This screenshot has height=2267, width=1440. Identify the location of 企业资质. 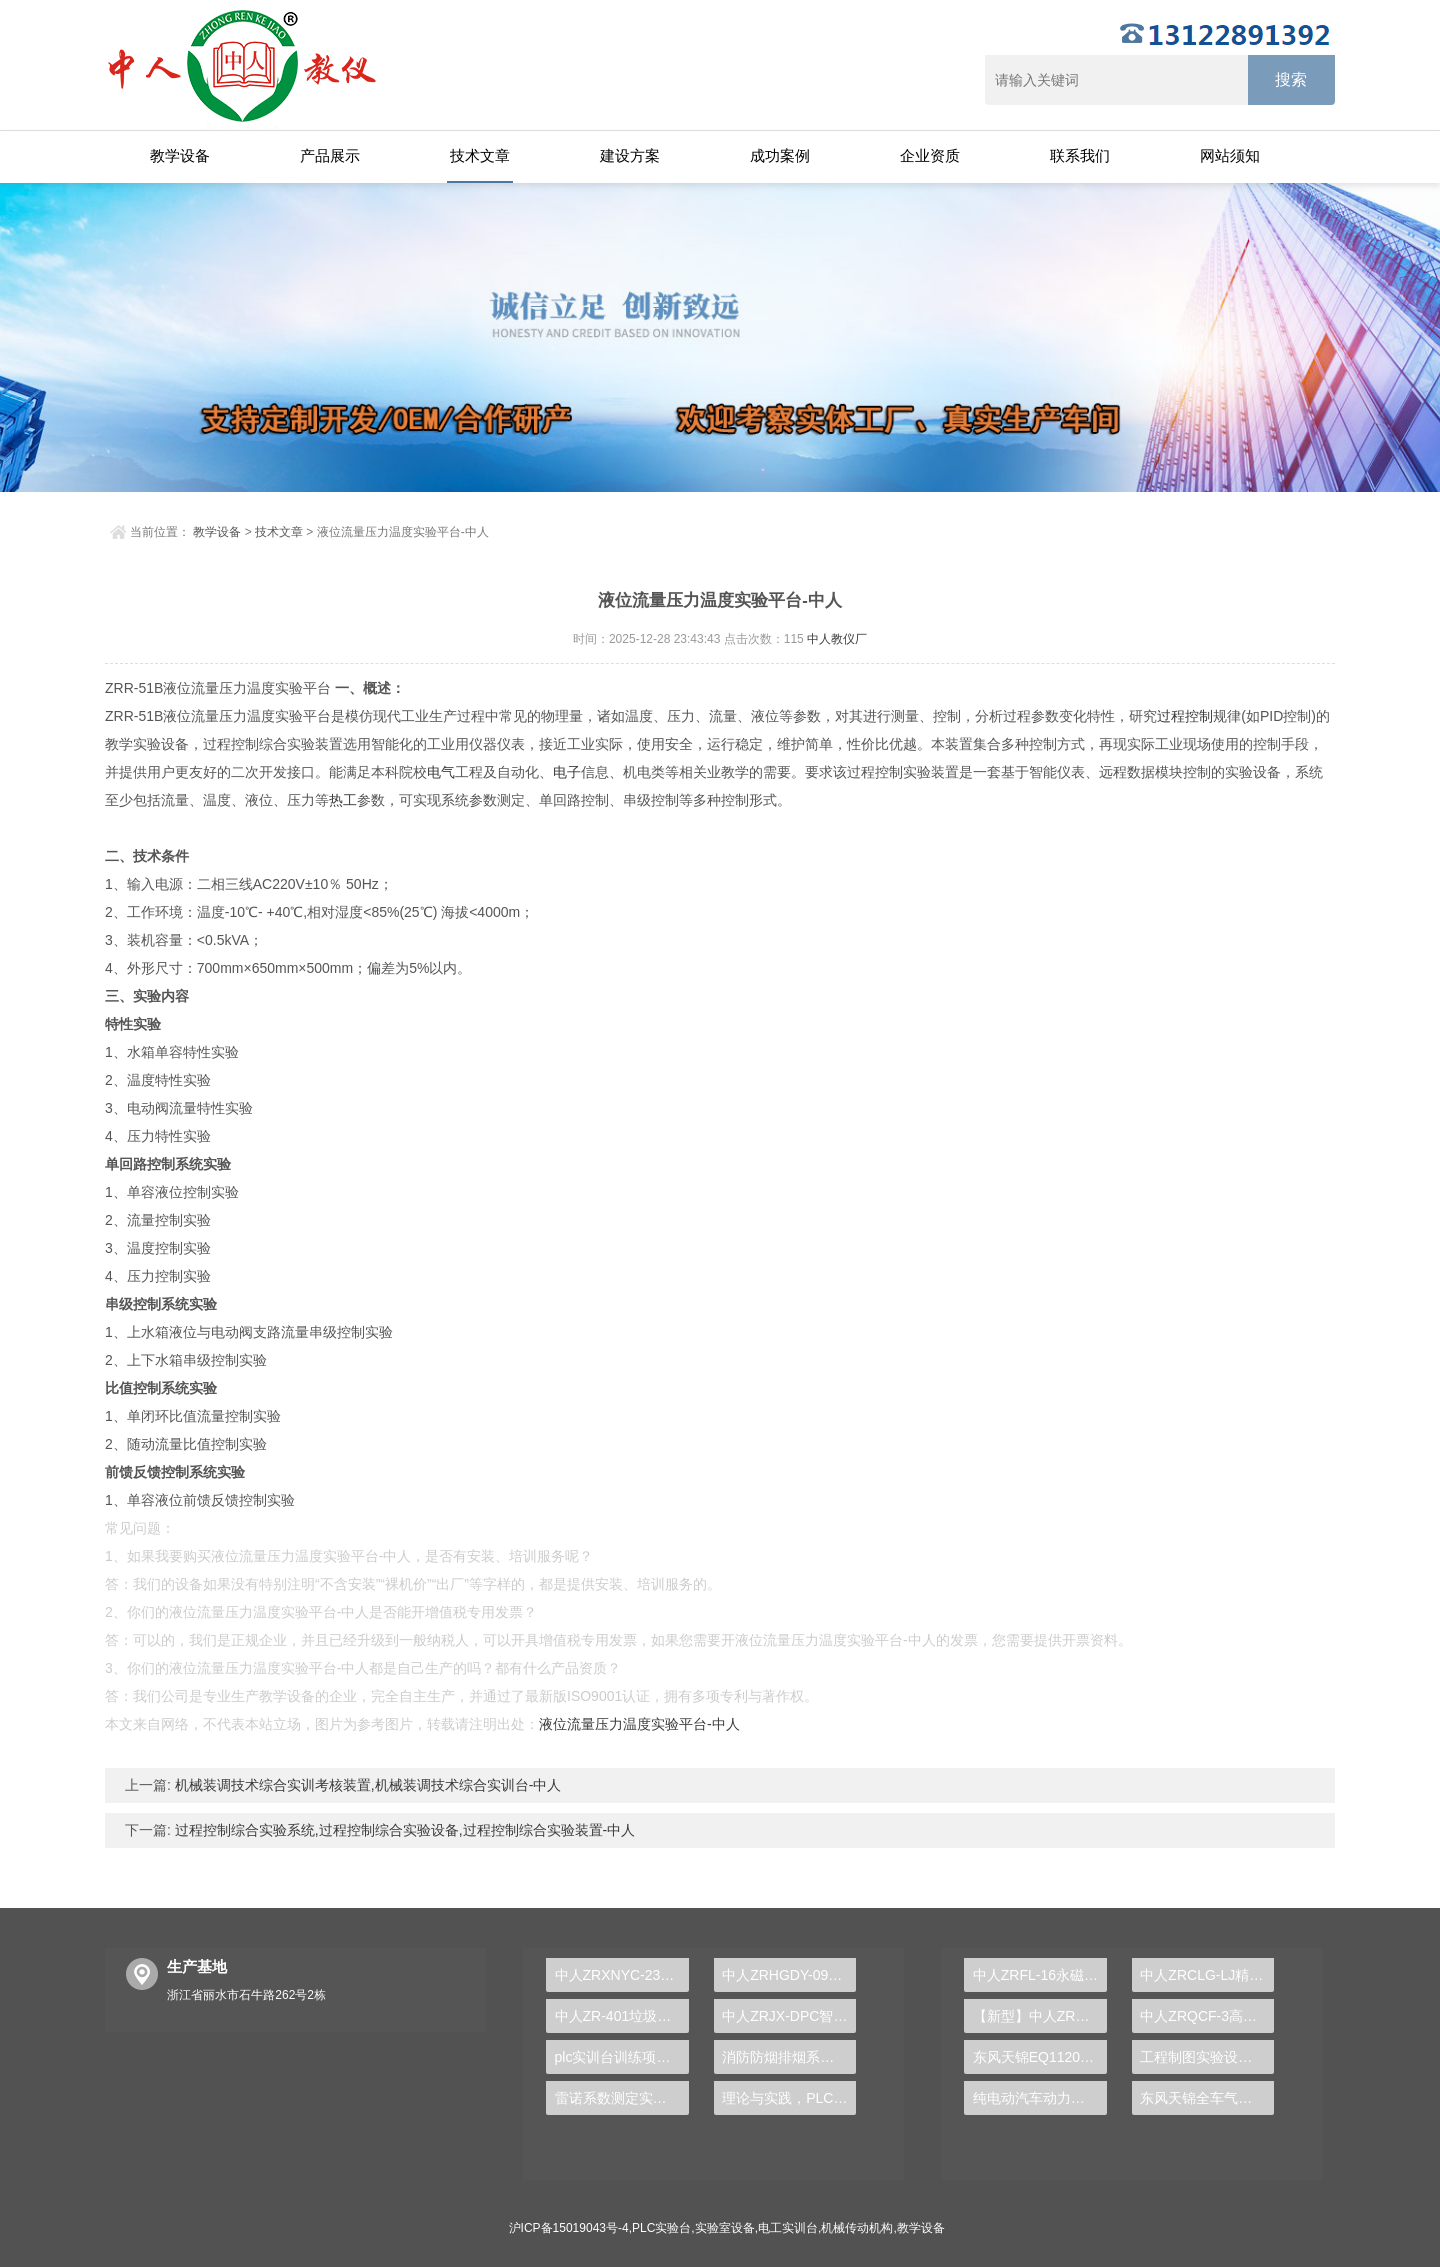
(930, 155).